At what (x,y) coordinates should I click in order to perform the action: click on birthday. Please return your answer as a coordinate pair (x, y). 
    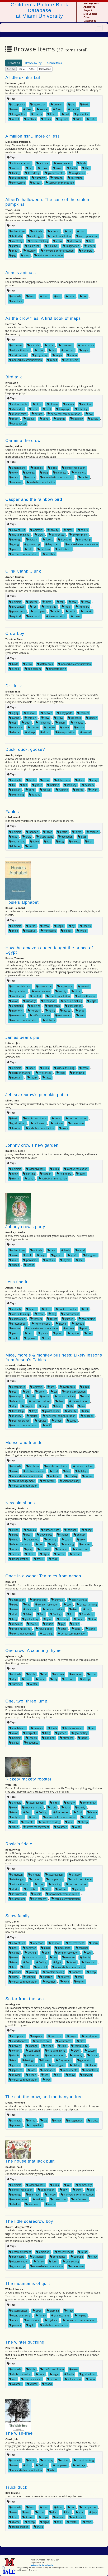
    Looking at the image, I should click on (32, 1466).